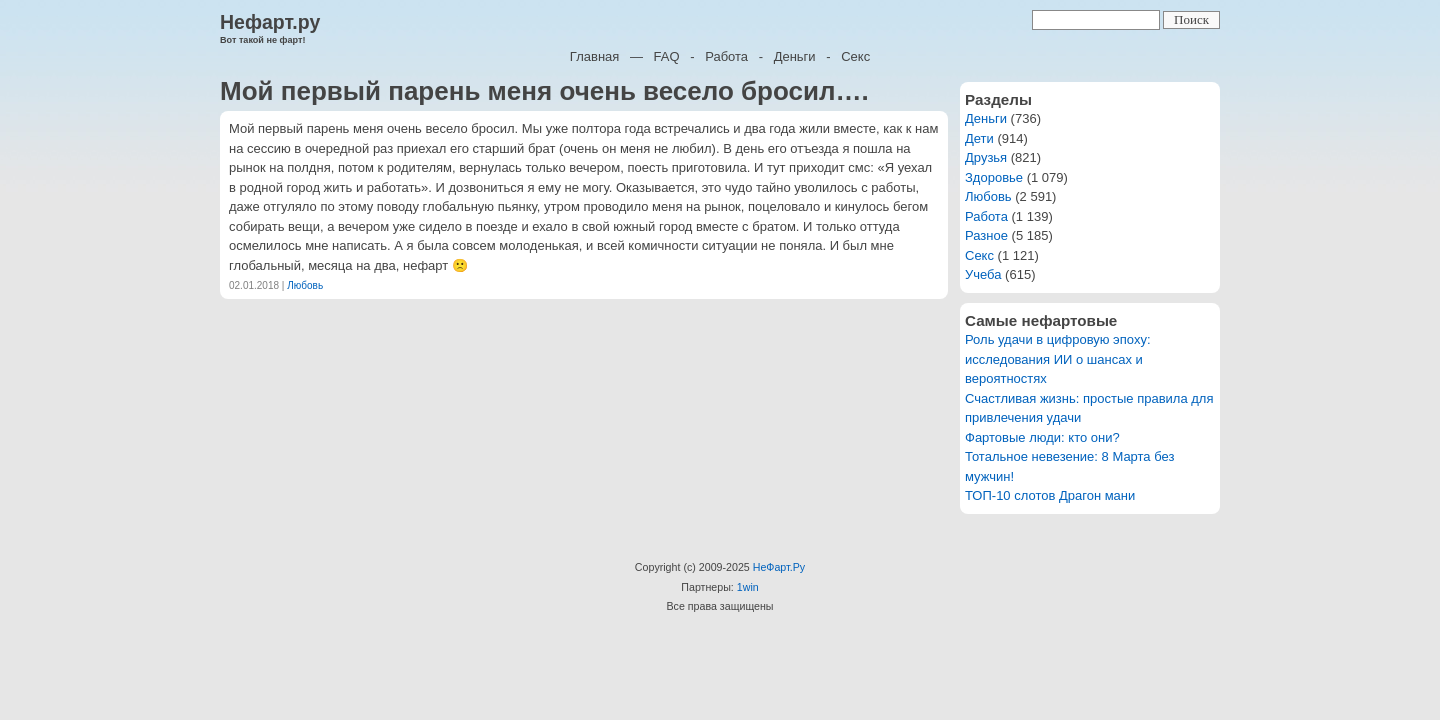  Describe the element at coordinates (979, 138) in the screenshot. I see `Дети` at that location.